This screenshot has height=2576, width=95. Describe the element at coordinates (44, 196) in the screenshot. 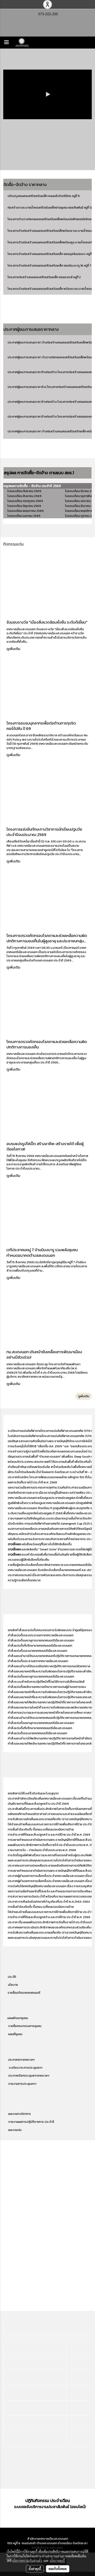

I see `ปรับปรุงถนนคอนกรีตเสริมเหล็ก ถนนหลังวัดตรีมิตร หมู่ที่ 9` at that location.